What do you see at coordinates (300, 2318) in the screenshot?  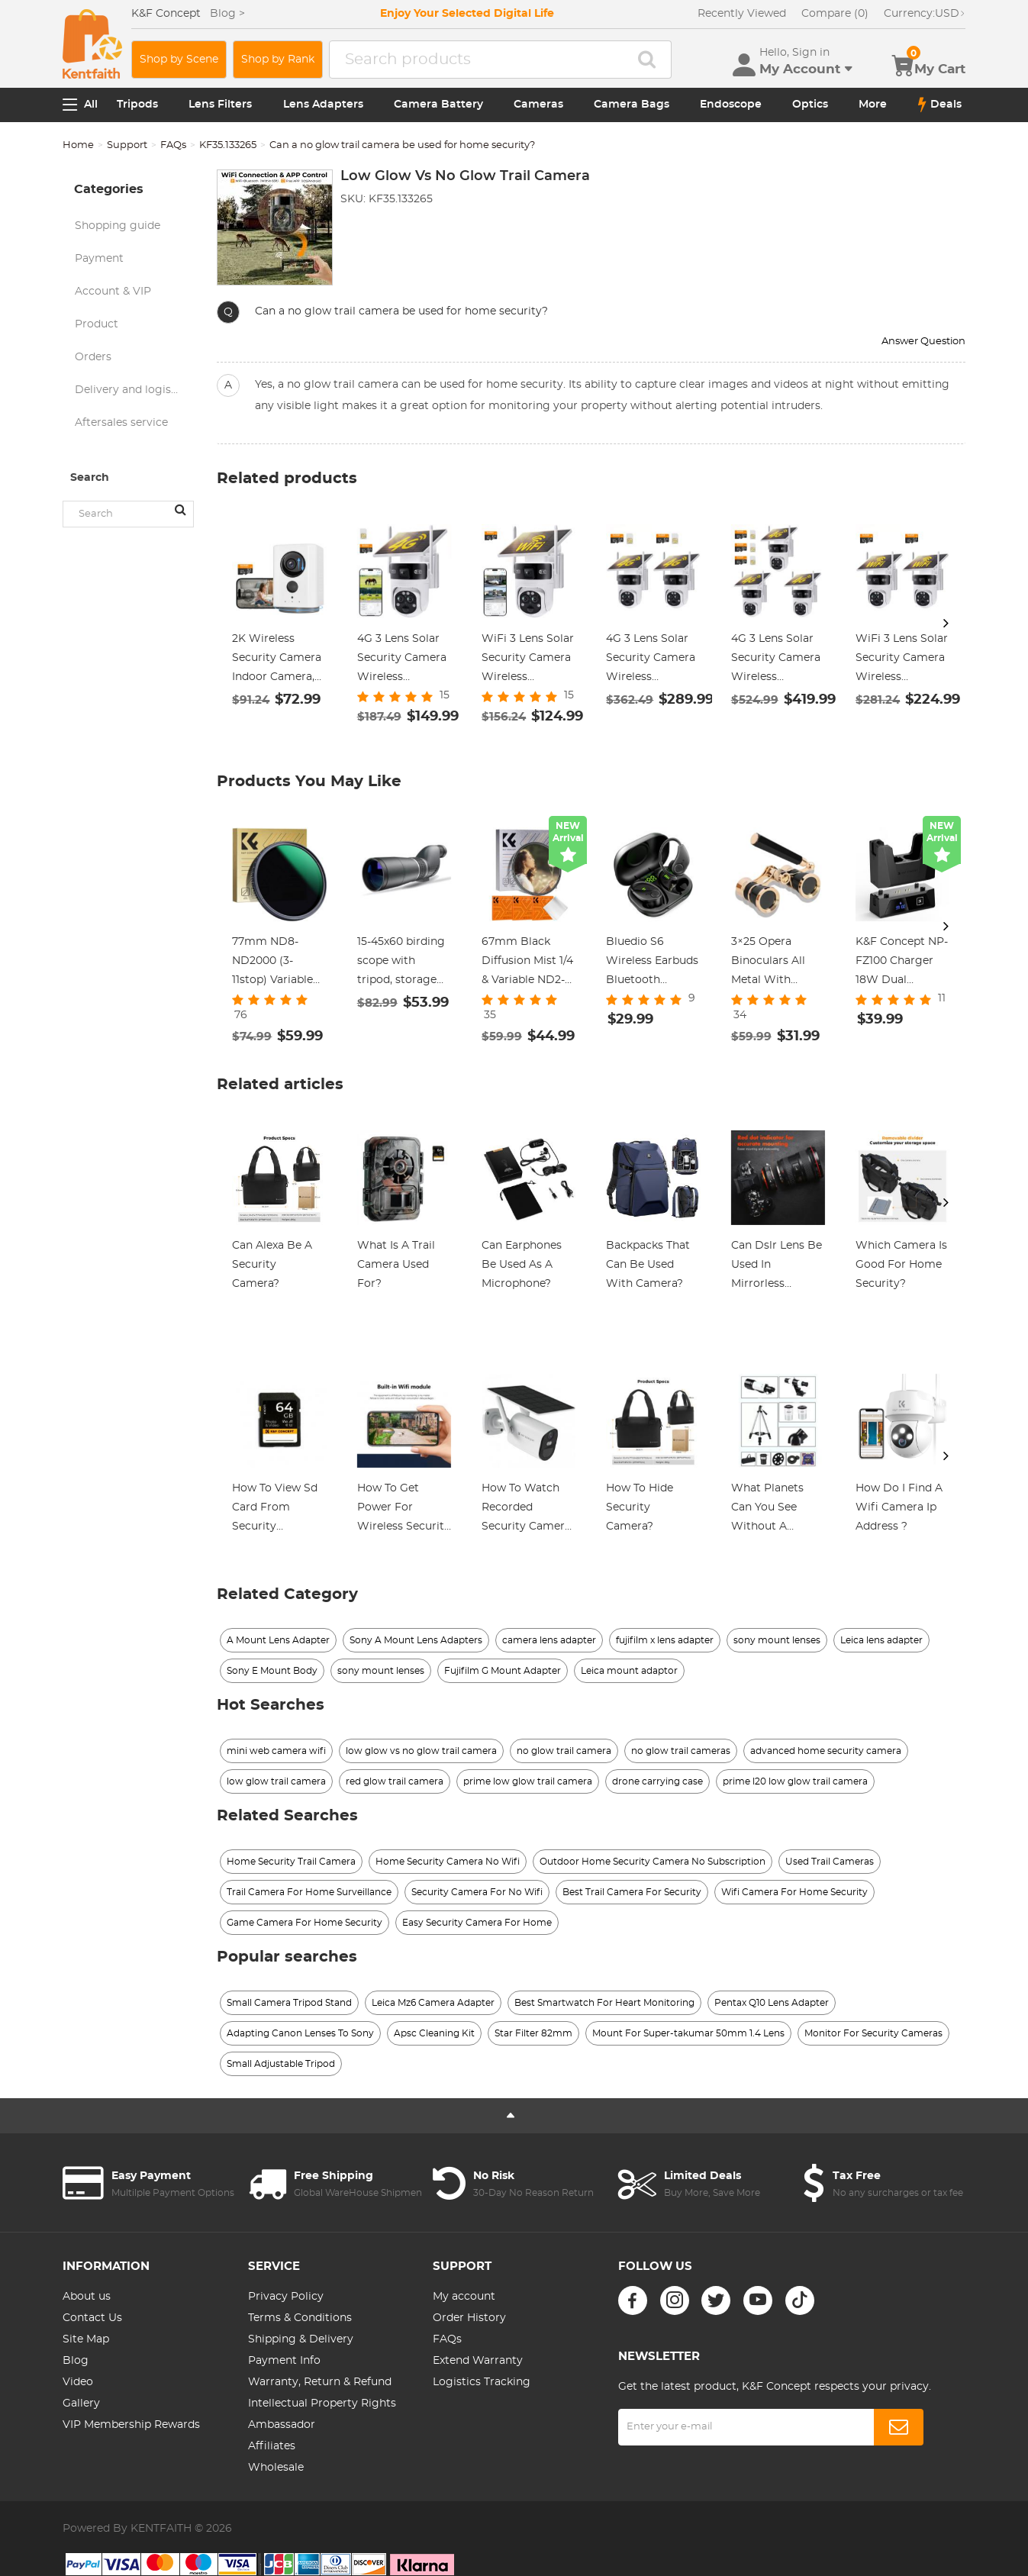 I see `Terms & Conditions` at bounding box center [300, 2318].